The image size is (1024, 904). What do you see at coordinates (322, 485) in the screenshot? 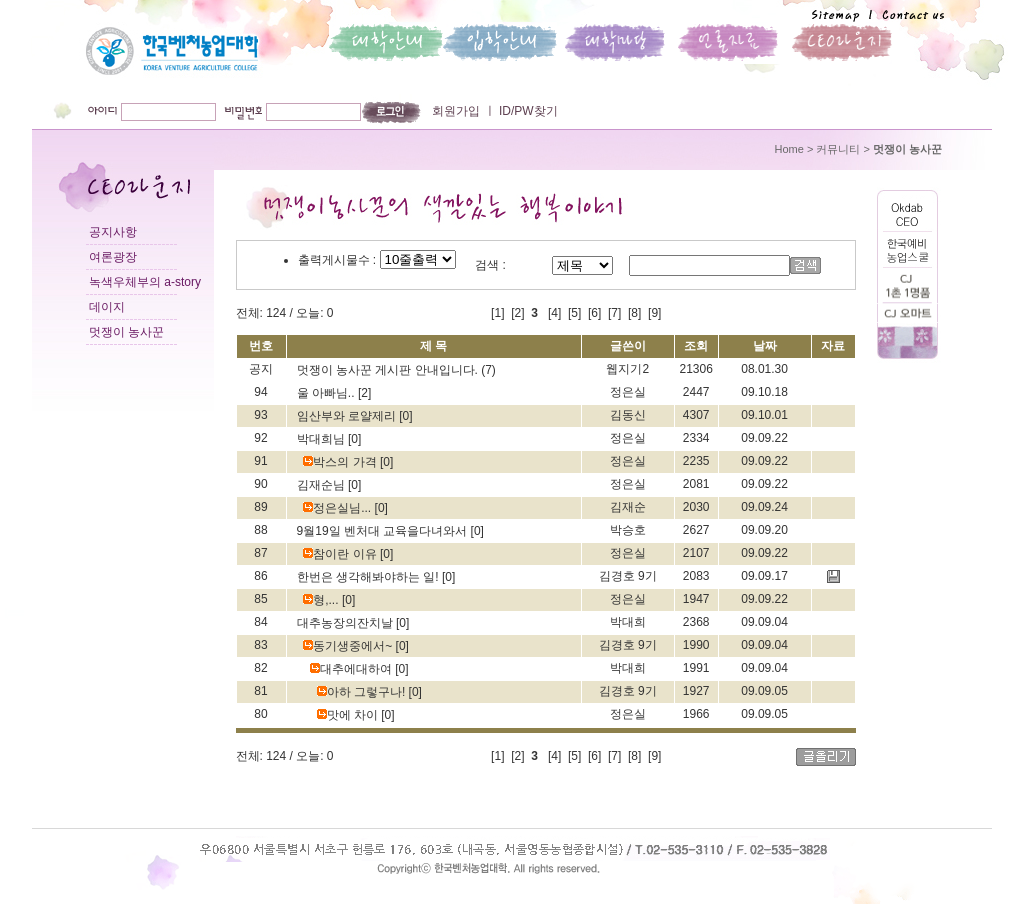
I see `김재순님` at bounding box center [322, 485].